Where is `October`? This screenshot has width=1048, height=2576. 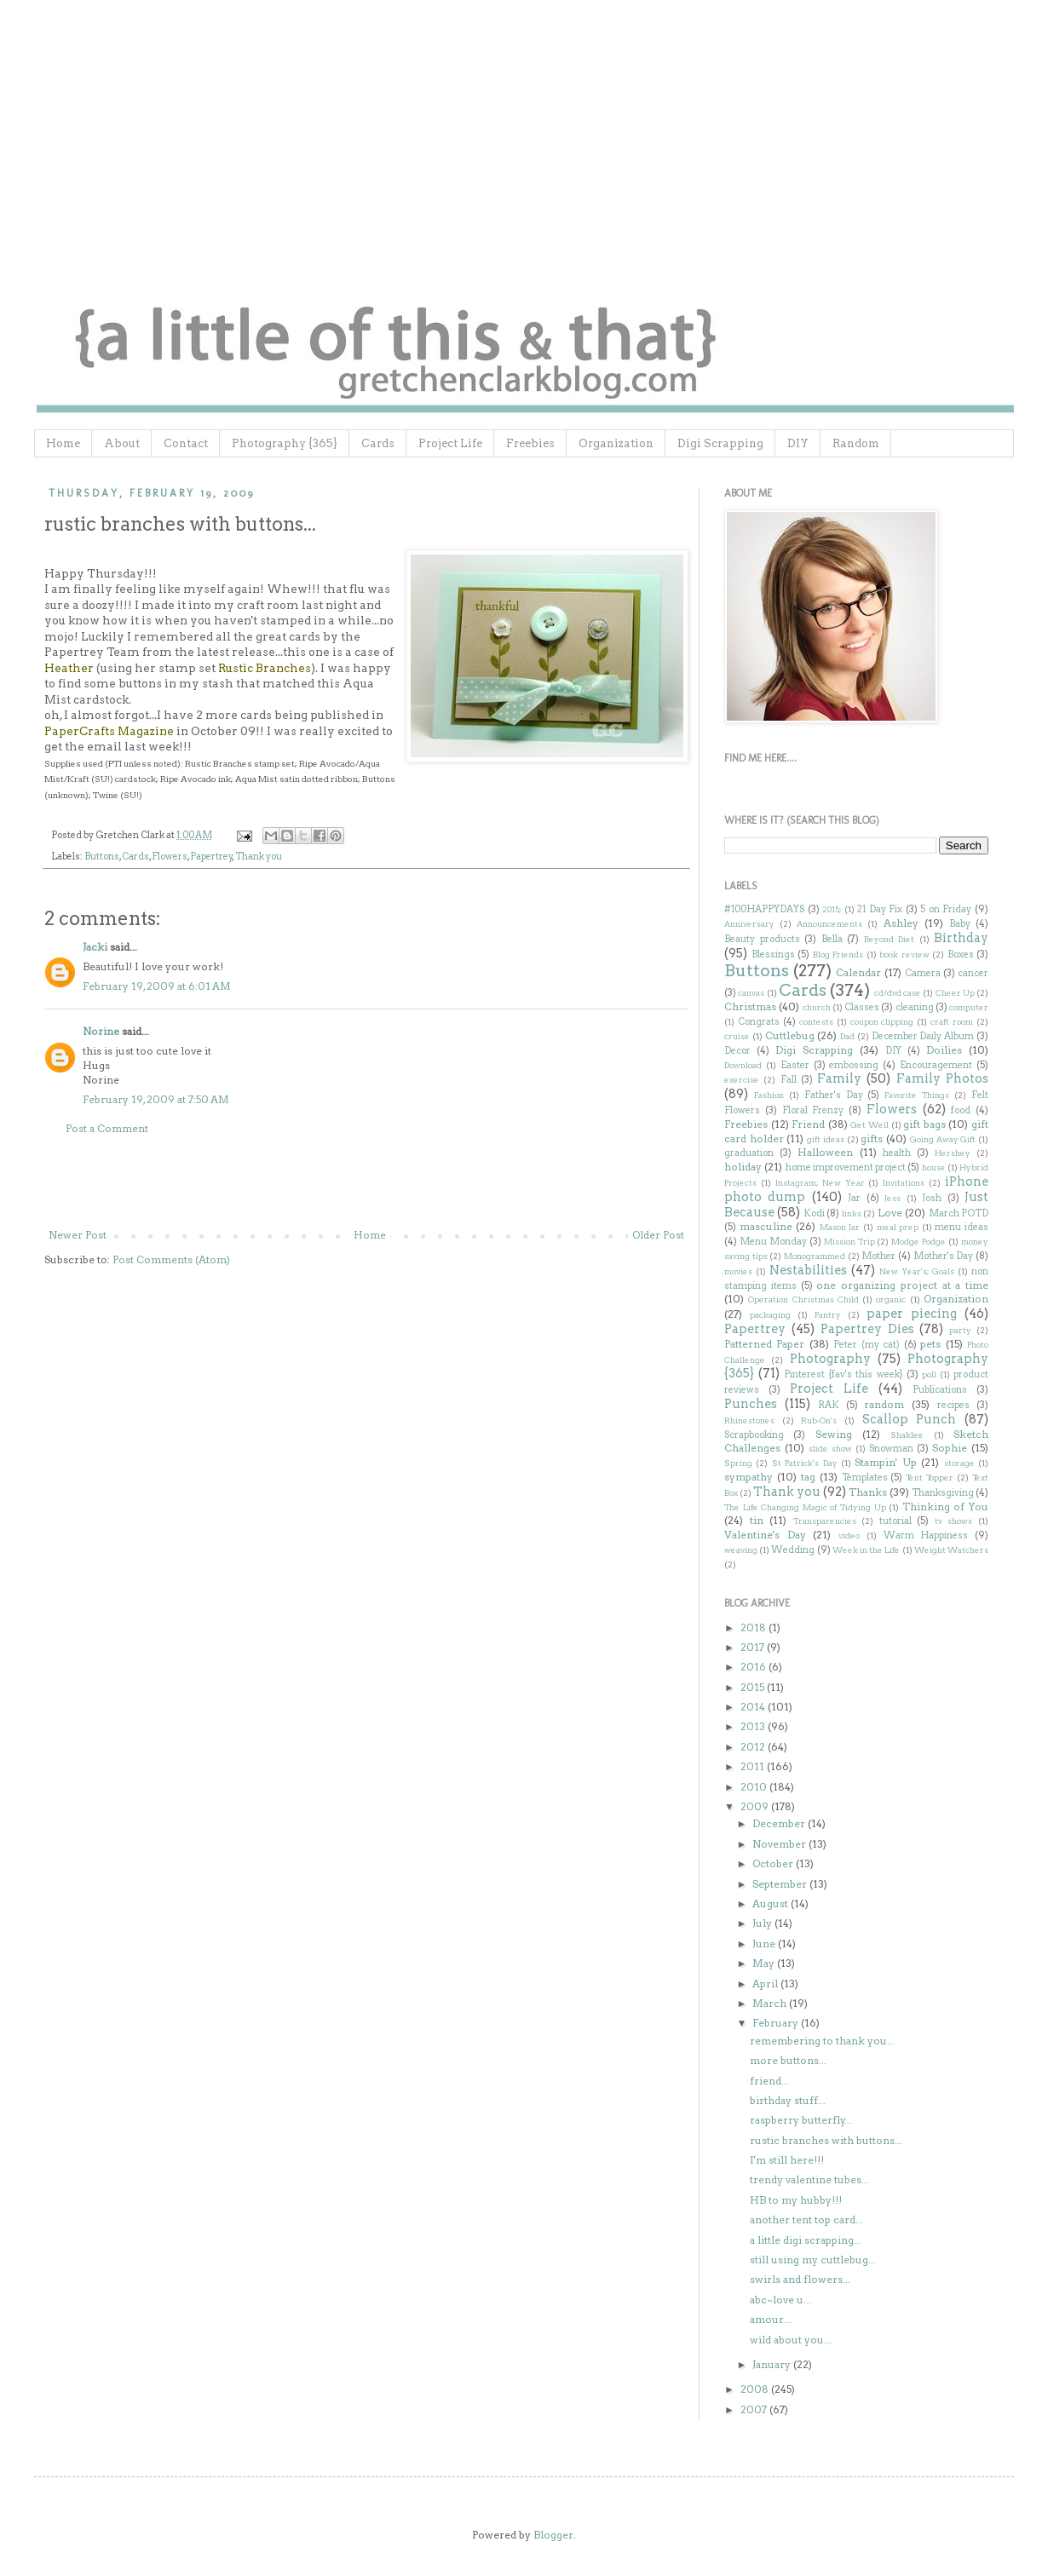 October is located at coordinates (774, 1863).